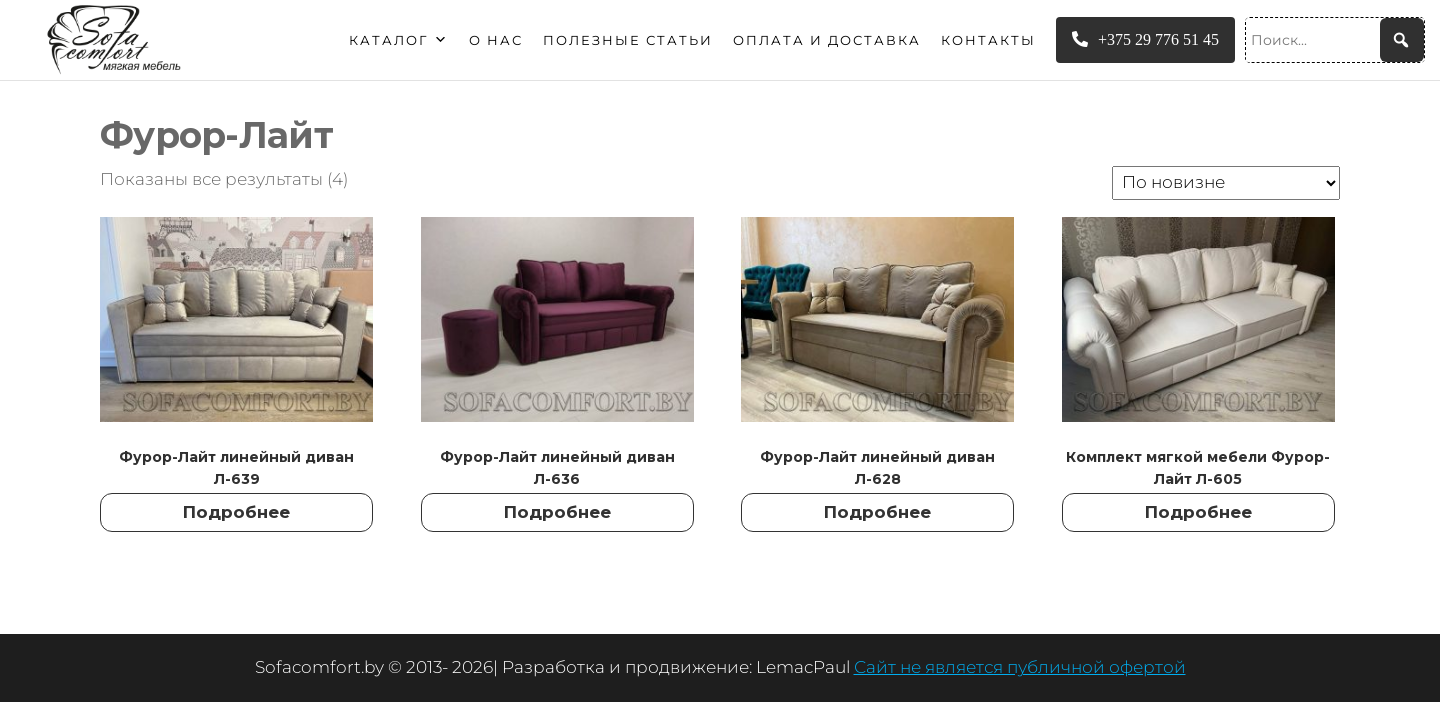  I want to click on Полезные статьи, so click(628, 40).